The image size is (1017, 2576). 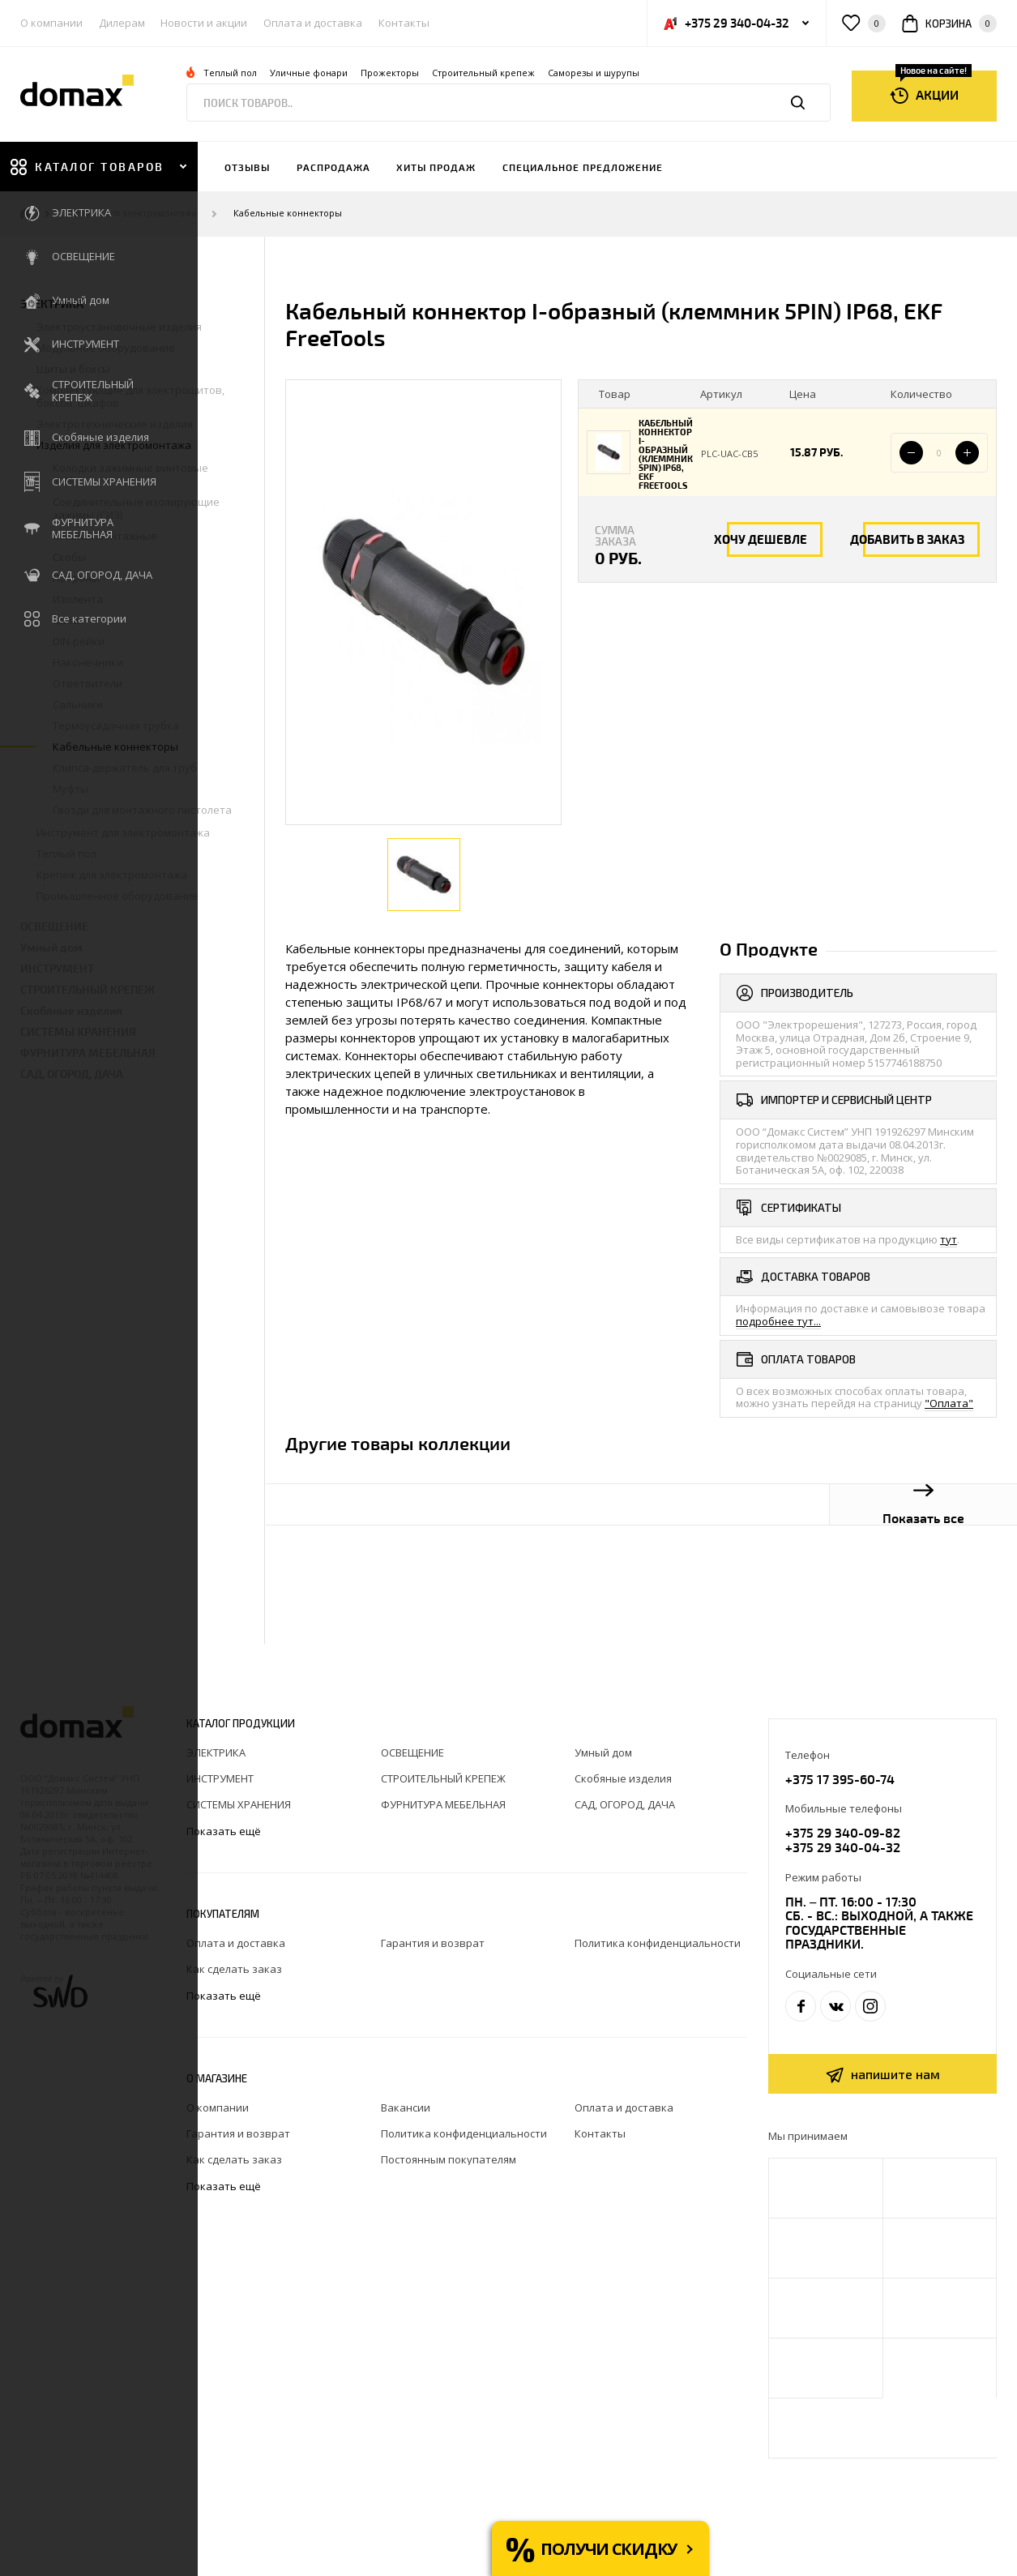 What do you see at coordinates (405, 2107) in the screenshot?
I see `Вакансии` at bounding box center [405, 2107].